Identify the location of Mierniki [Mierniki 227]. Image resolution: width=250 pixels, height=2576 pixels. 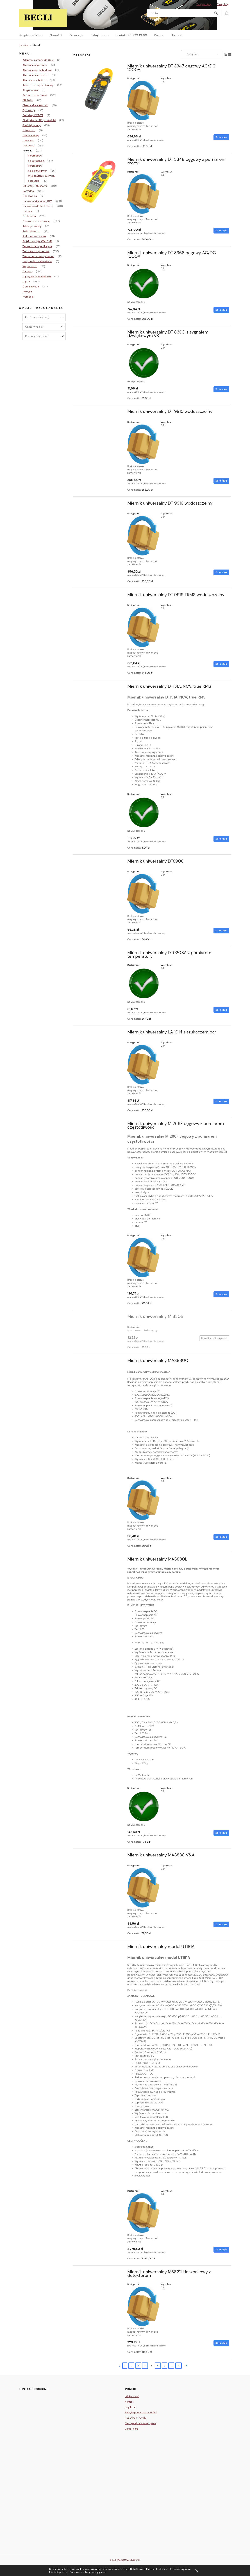
(27, 150).